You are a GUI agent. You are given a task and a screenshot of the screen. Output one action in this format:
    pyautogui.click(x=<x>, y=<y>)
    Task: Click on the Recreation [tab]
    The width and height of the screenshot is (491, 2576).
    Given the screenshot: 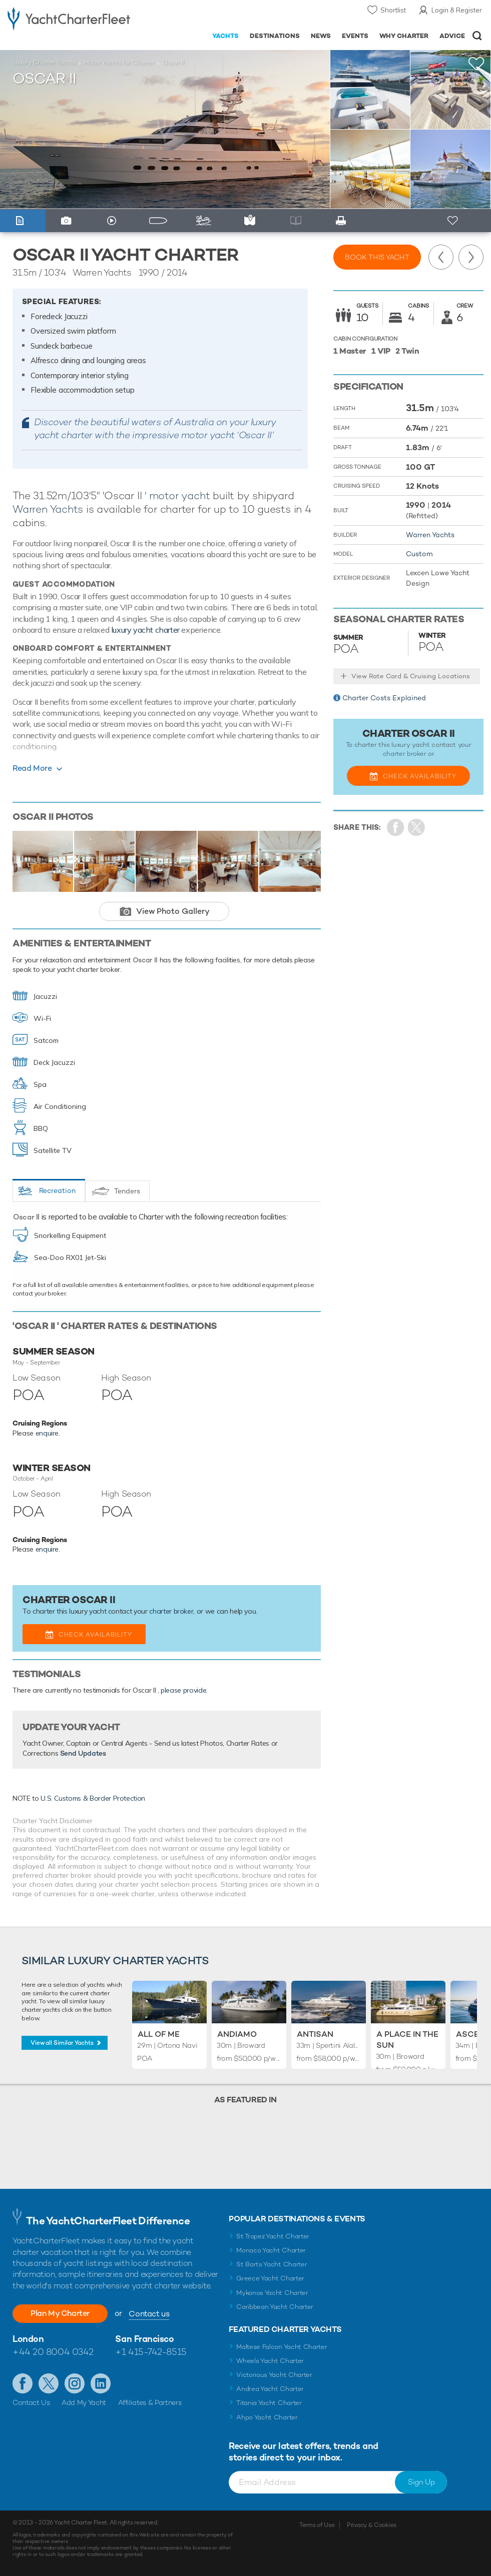 What is the action you would take?
    pyautogui.click(x=57, y=1190)
    